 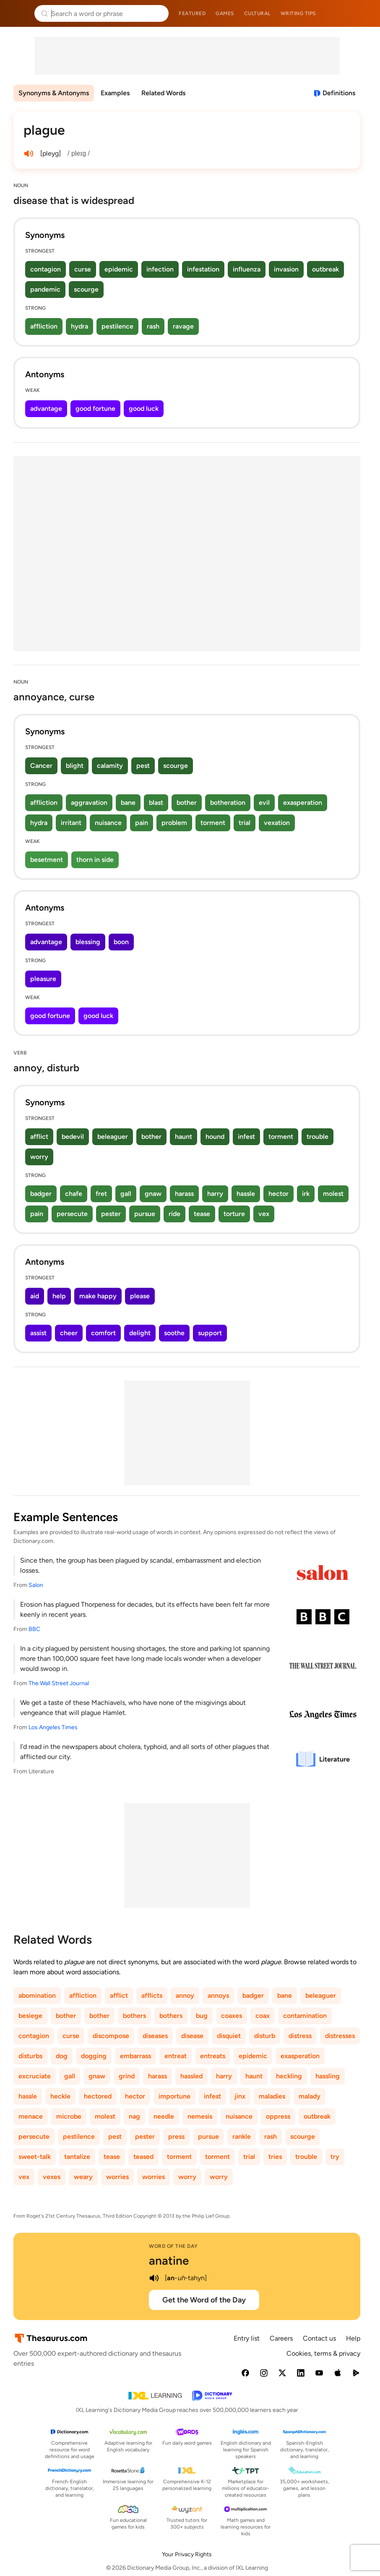 What do you see at coordinates (212, 2056) in the screenshot?
I see `entreats` at bounding box center [212, 2056].